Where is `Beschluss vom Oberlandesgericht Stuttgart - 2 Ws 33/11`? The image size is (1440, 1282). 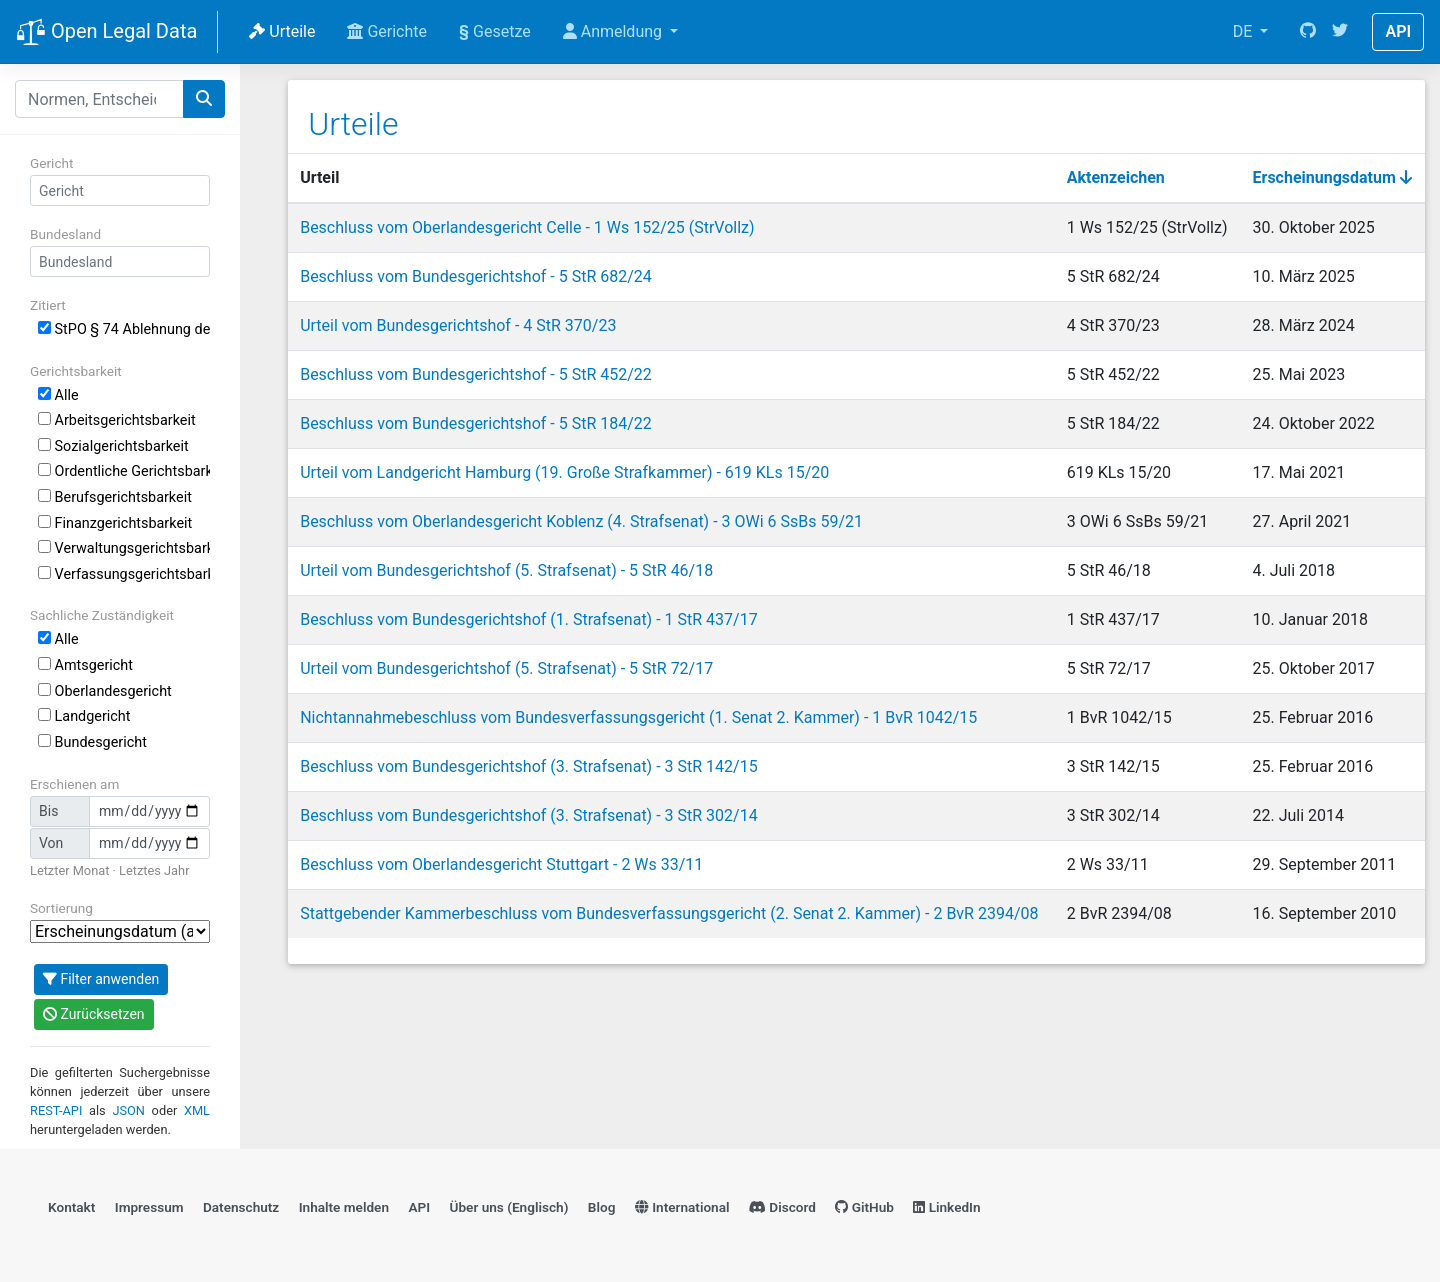
Beschluss vom Oberlandesgericht Stuttgart - 2 Ws 33/11 is located at coordinates (501, 864).